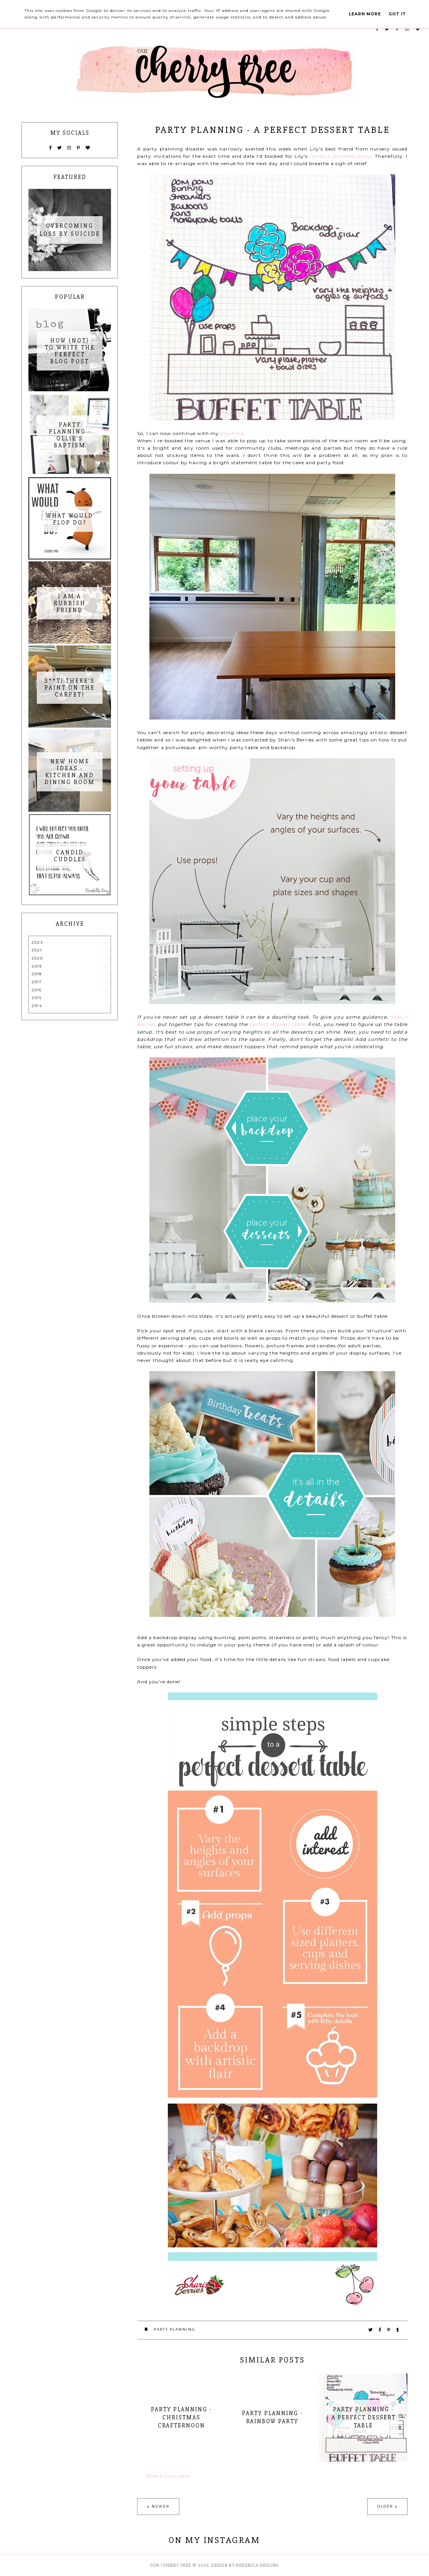  I want to click on Got it, so click(397, 14).